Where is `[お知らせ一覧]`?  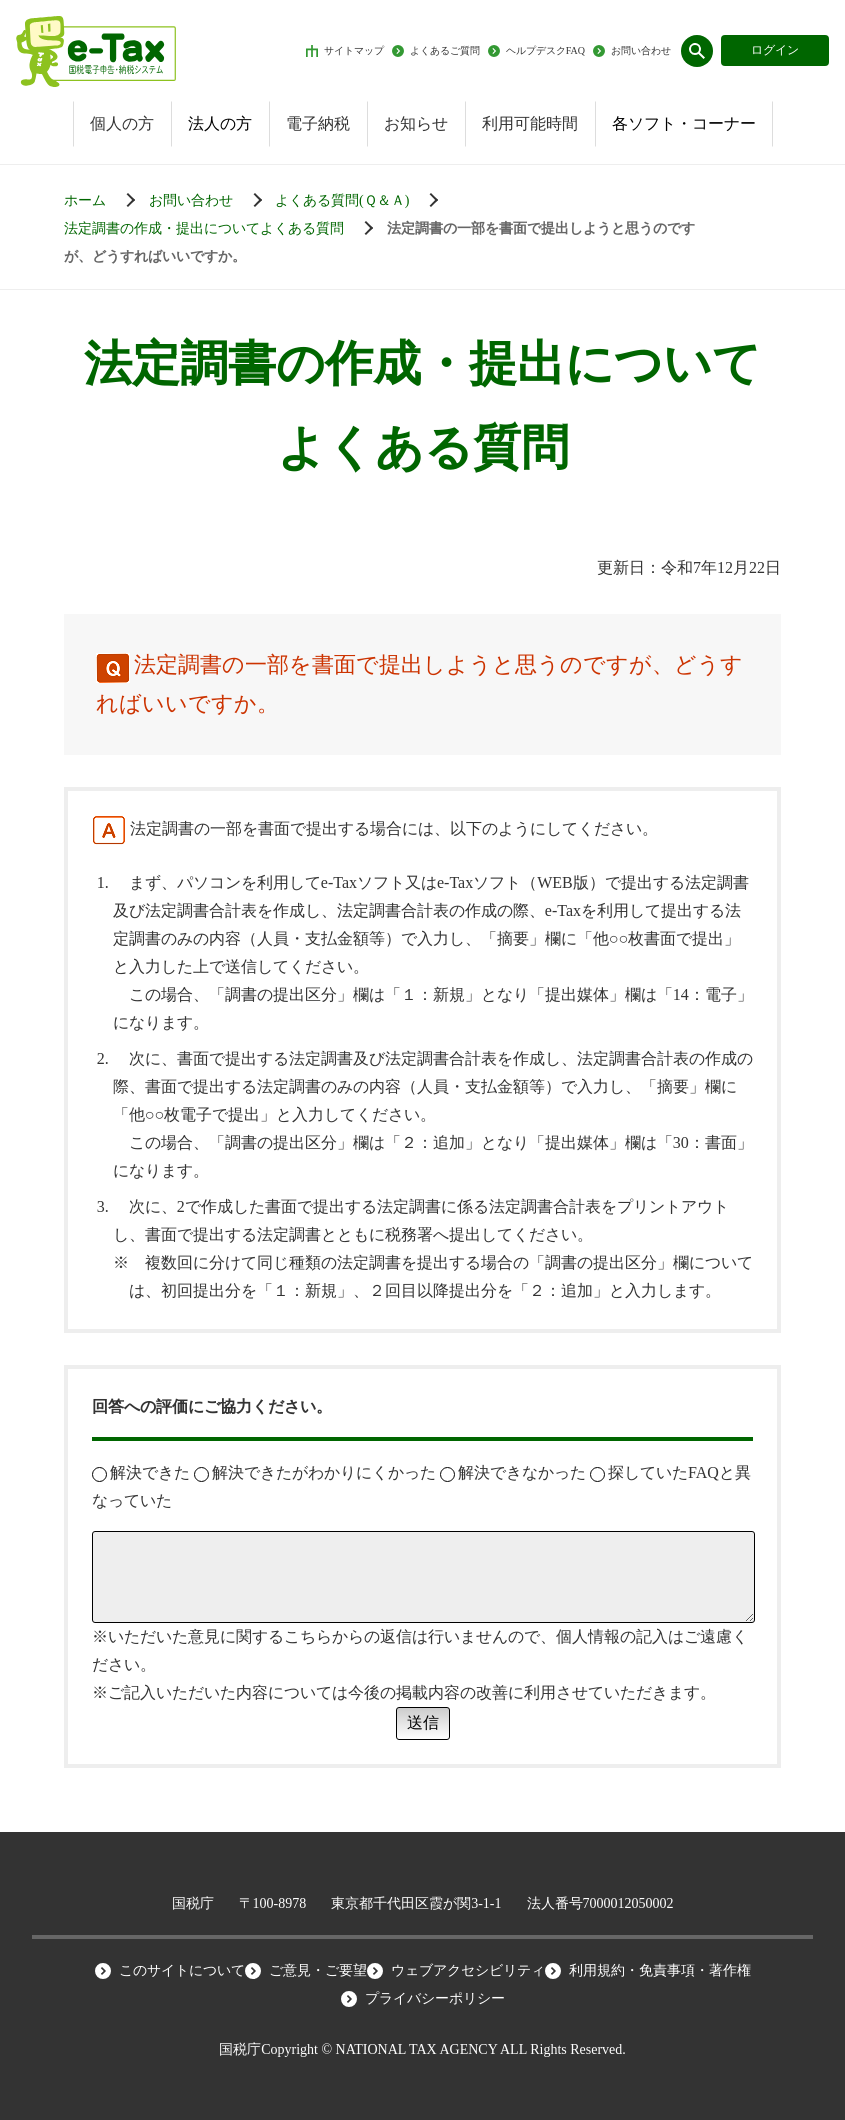 [お知らせ一覧] is located at coordinates (210, 201).